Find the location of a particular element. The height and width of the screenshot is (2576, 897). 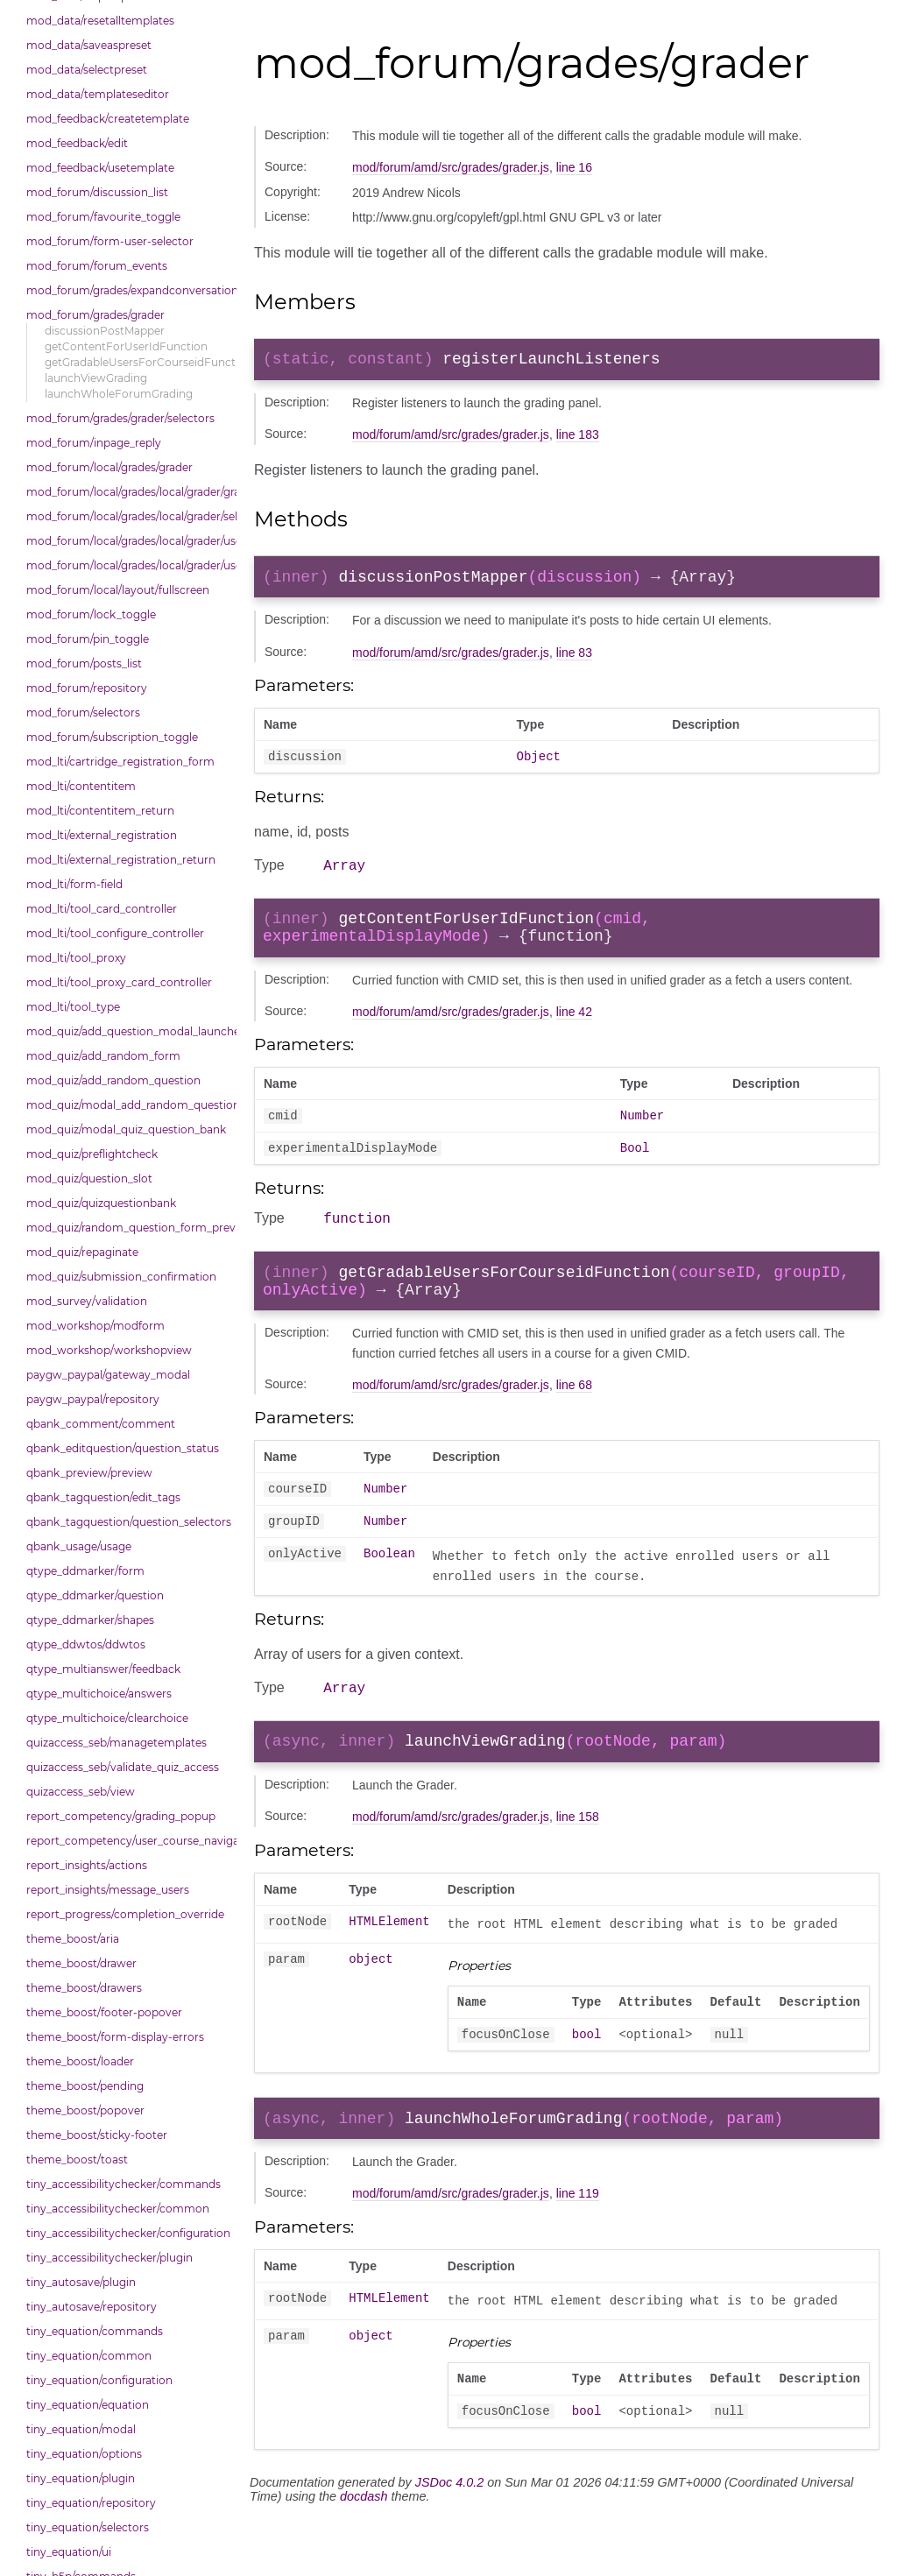

mod_quiz/add_random_question is located at coordinates (113, 1080).